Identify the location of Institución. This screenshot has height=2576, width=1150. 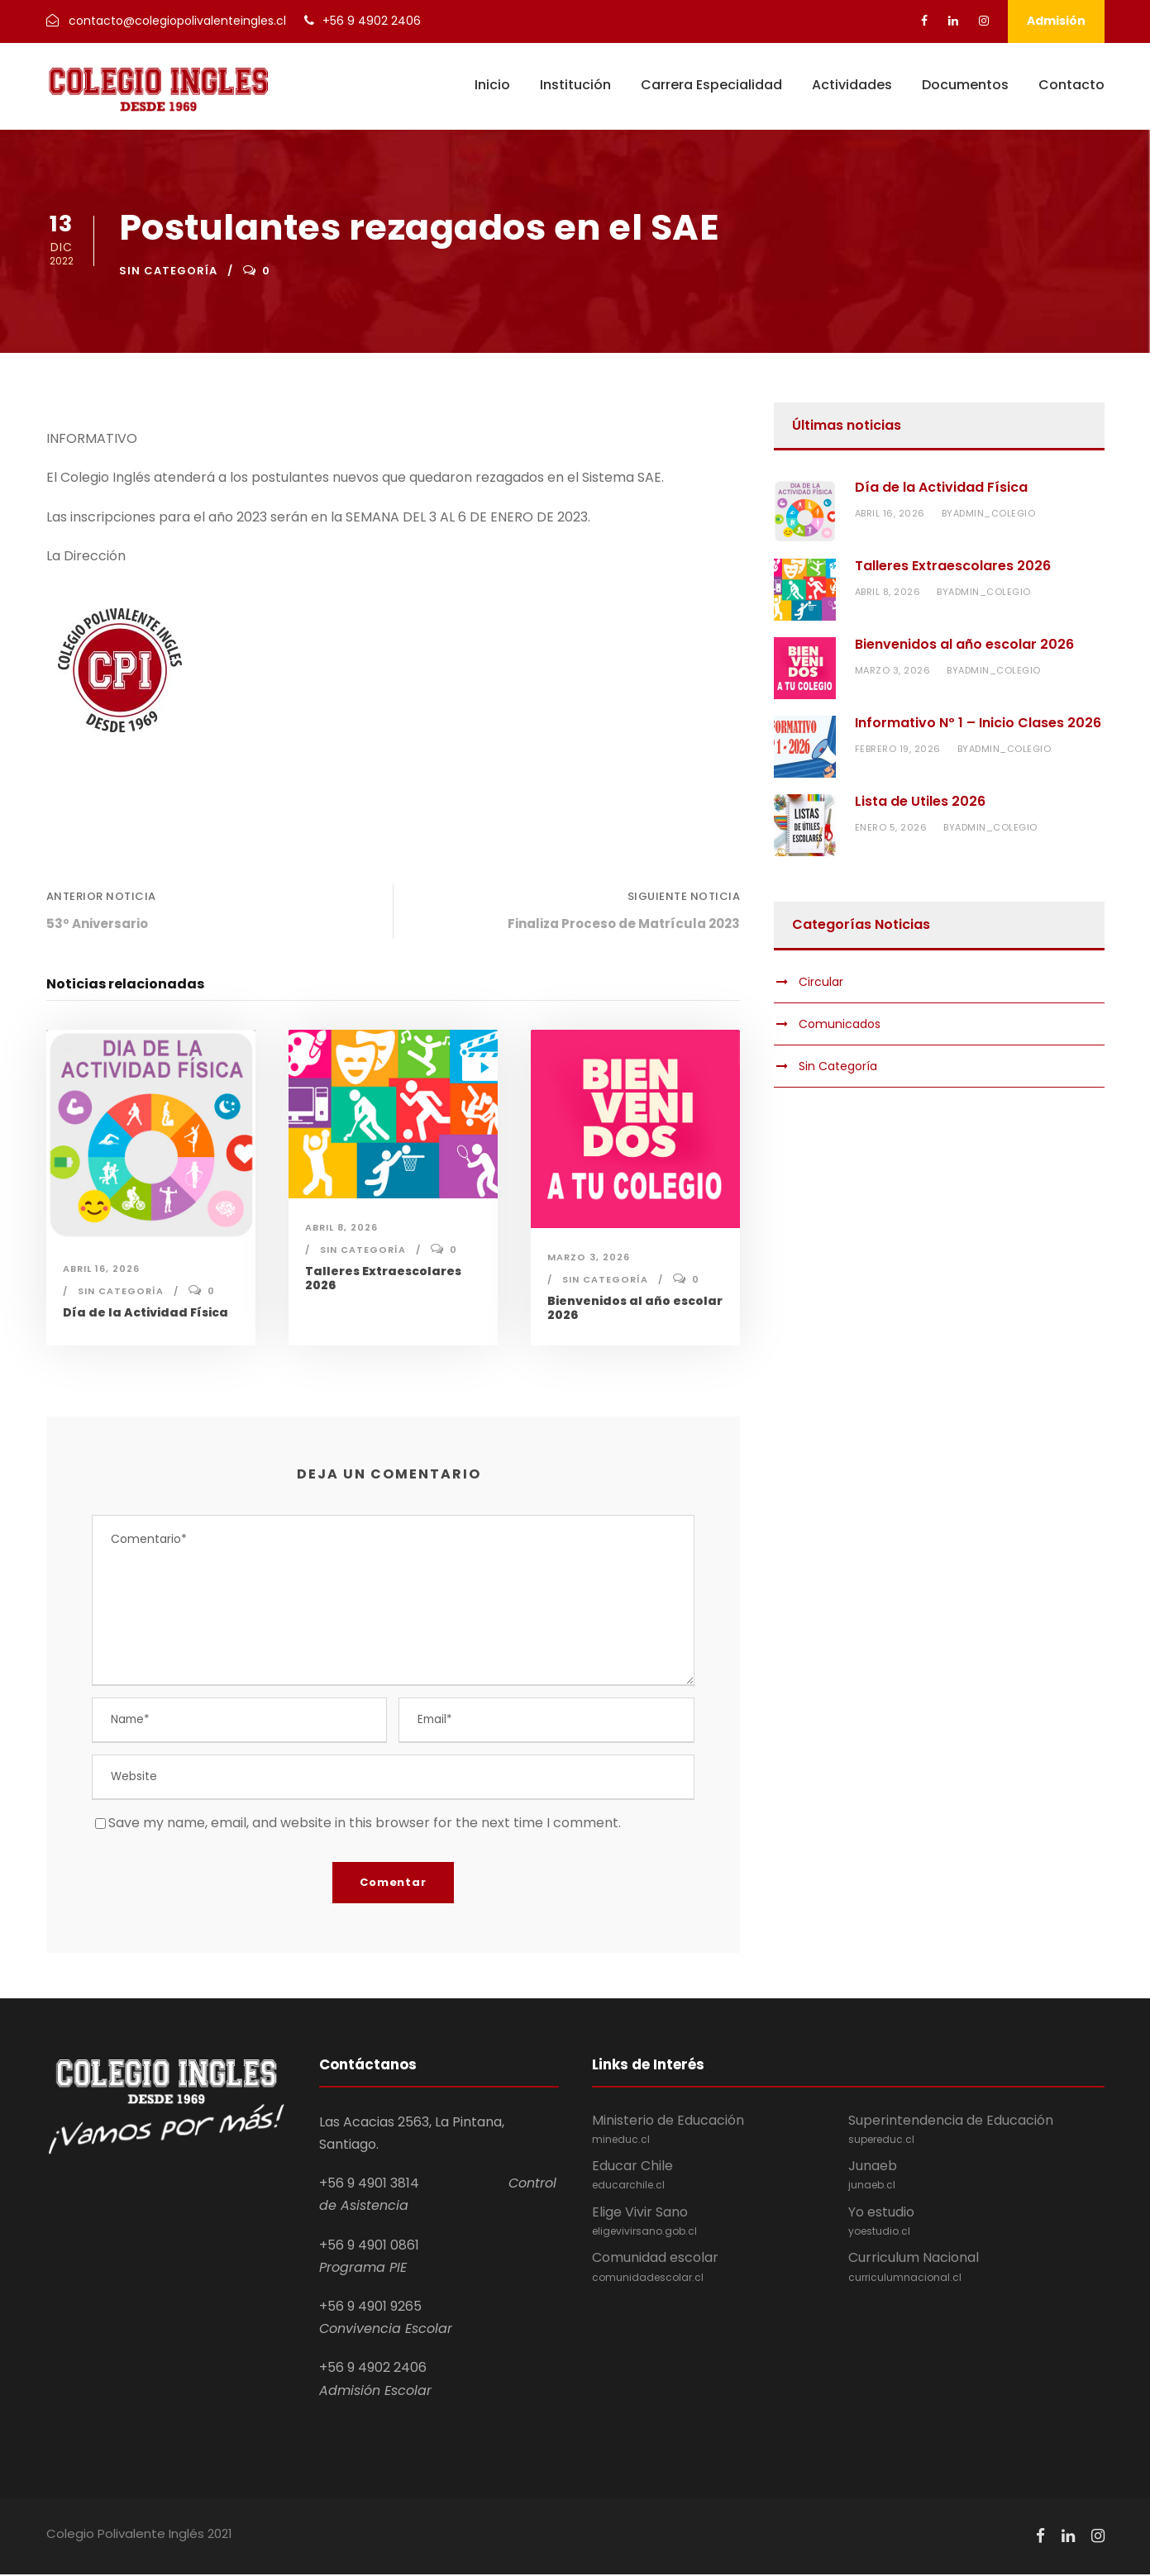
(575, 84).